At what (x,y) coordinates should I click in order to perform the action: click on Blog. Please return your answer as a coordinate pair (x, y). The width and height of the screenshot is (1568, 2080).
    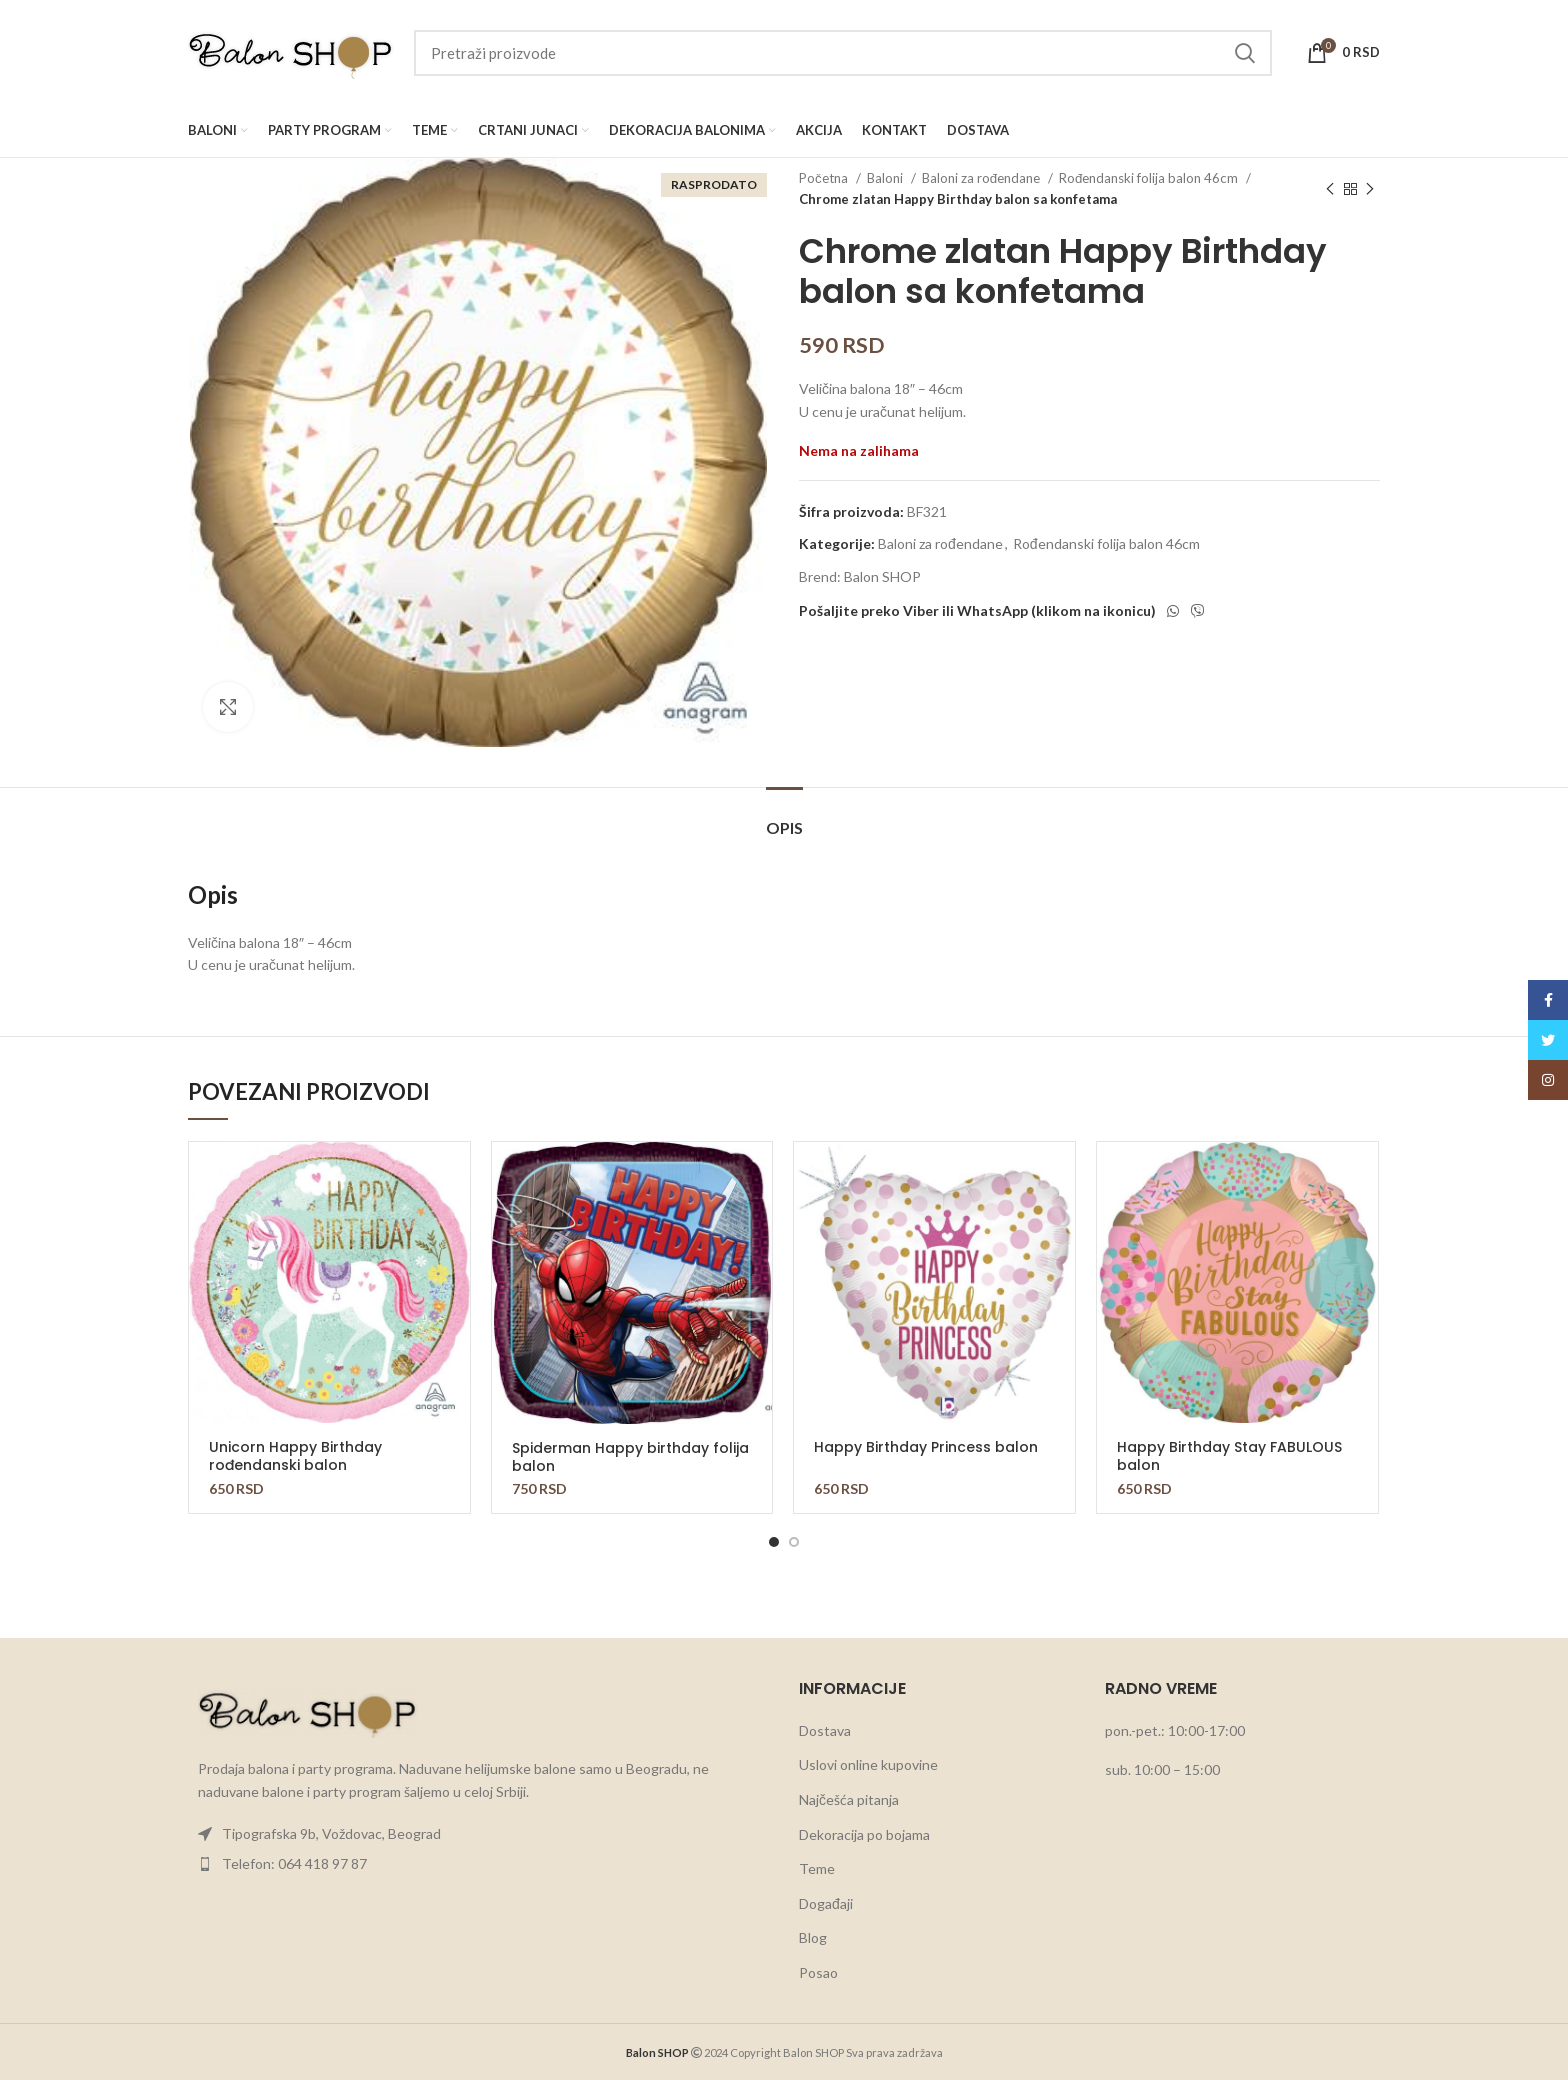
    Looking at the image, I should click on (813, 1937).